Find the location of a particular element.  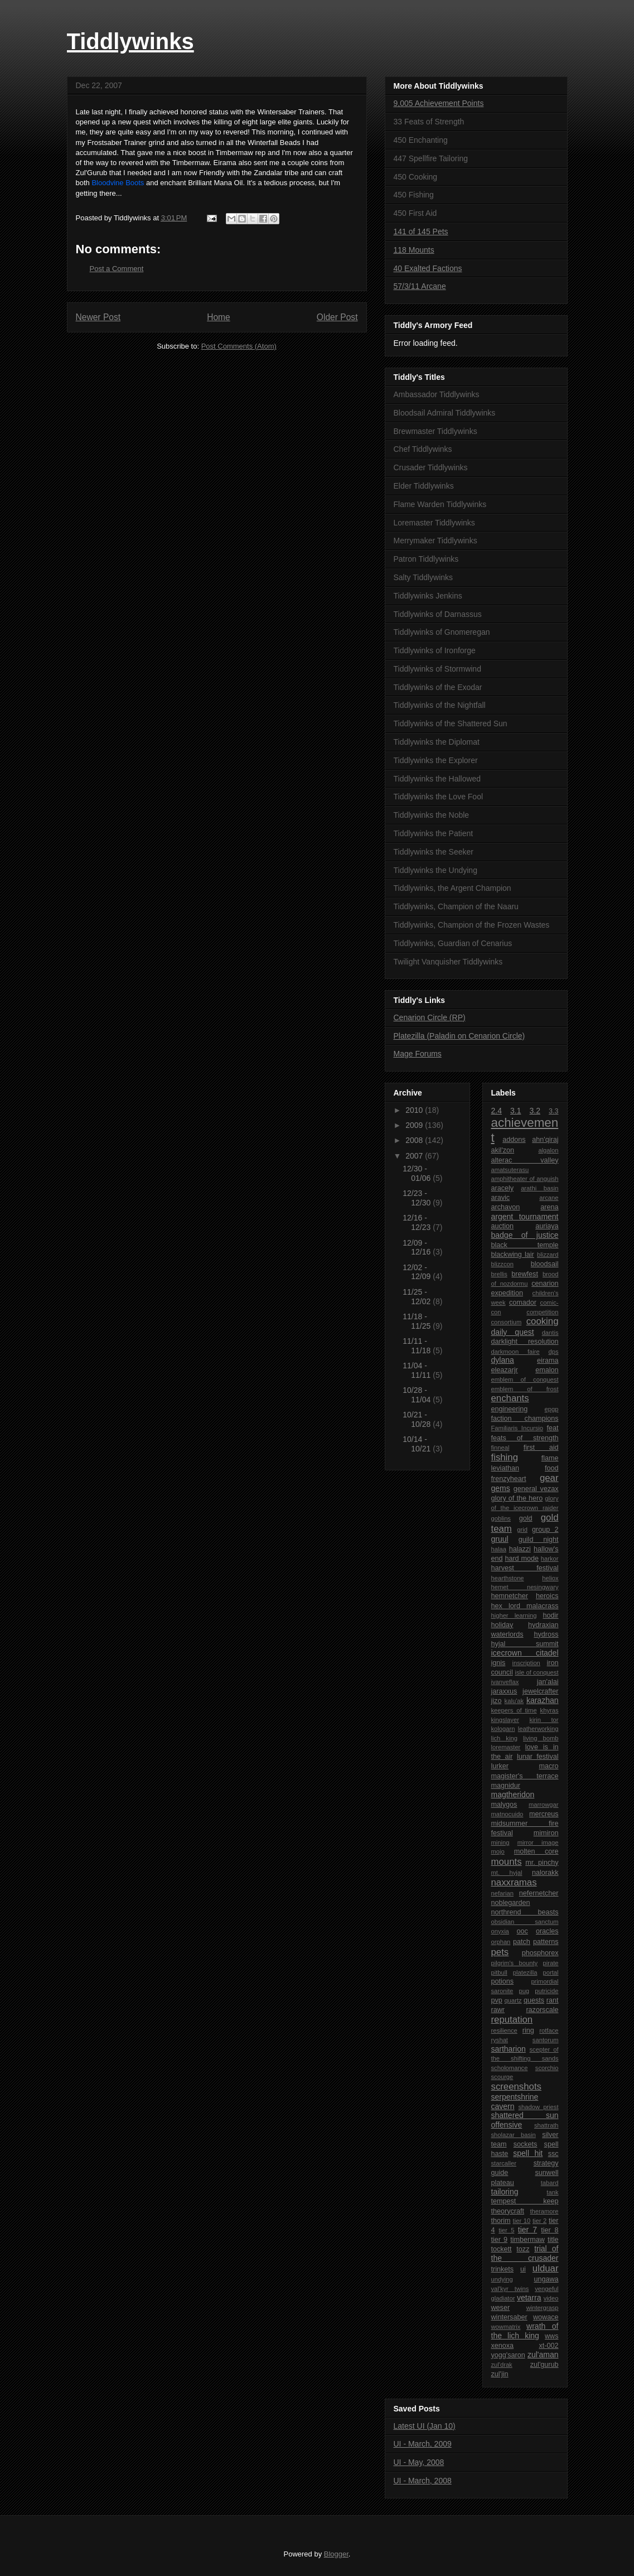

Brilliant Mana Oil is located at coordinates (215, 183).